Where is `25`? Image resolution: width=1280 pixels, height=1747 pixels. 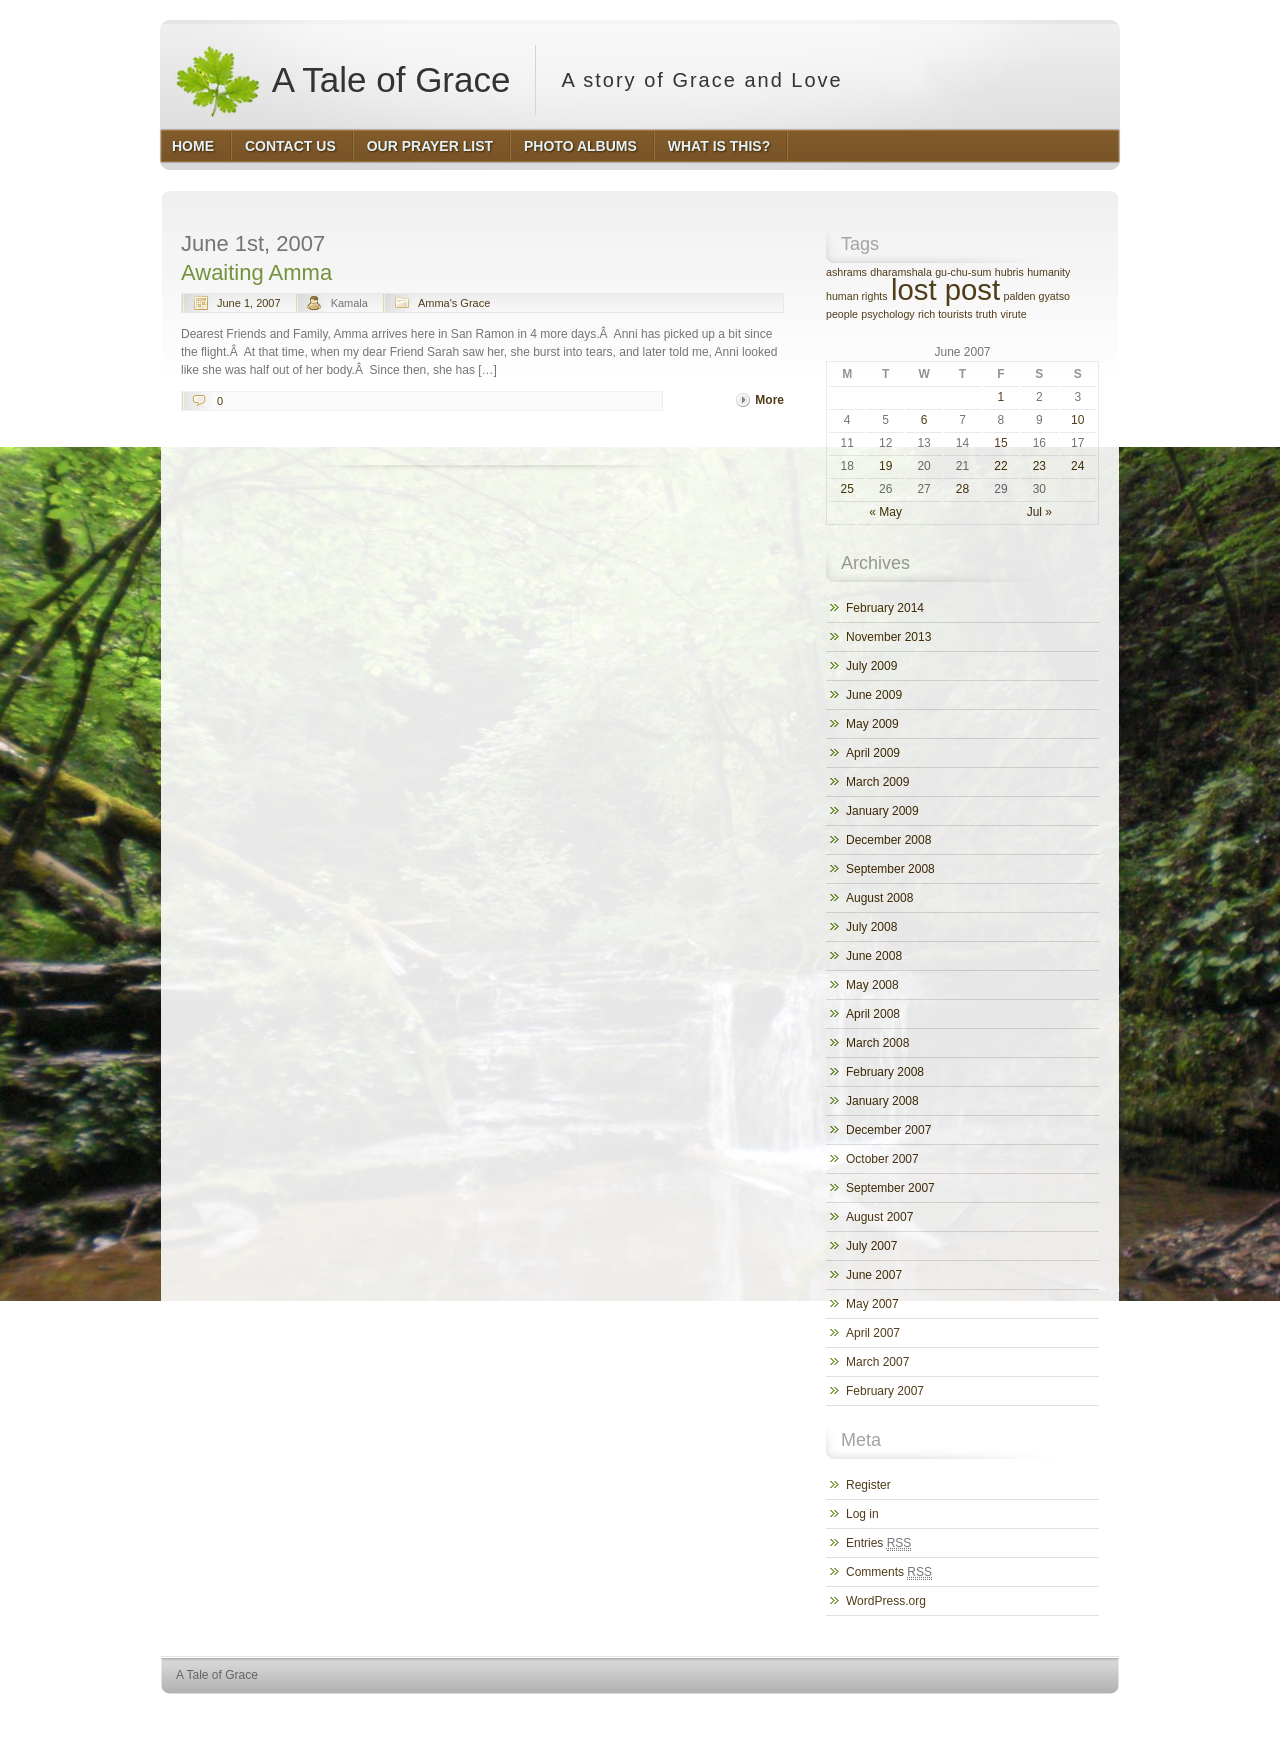
25 is located at coordinates (847, 489).